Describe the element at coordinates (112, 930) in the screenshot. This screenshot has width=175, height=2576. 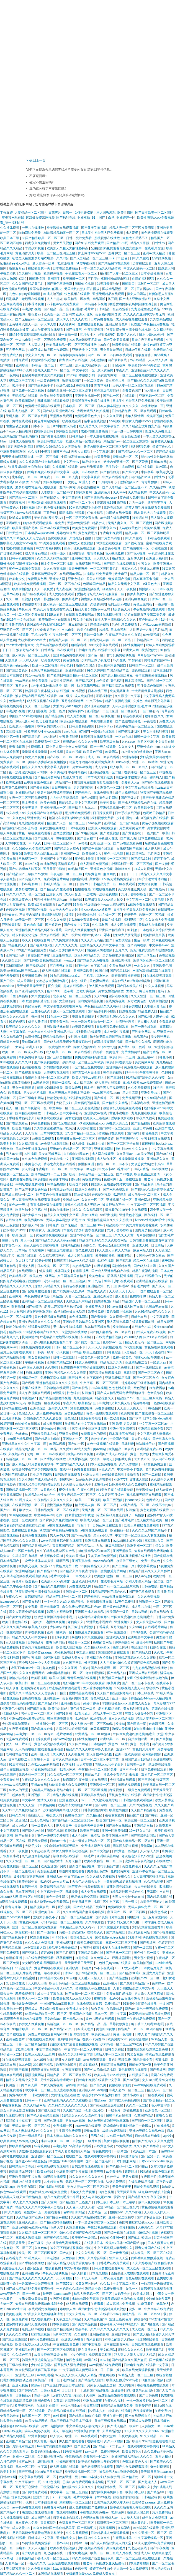
I see `亚洲国产精品麻豆` at that location.